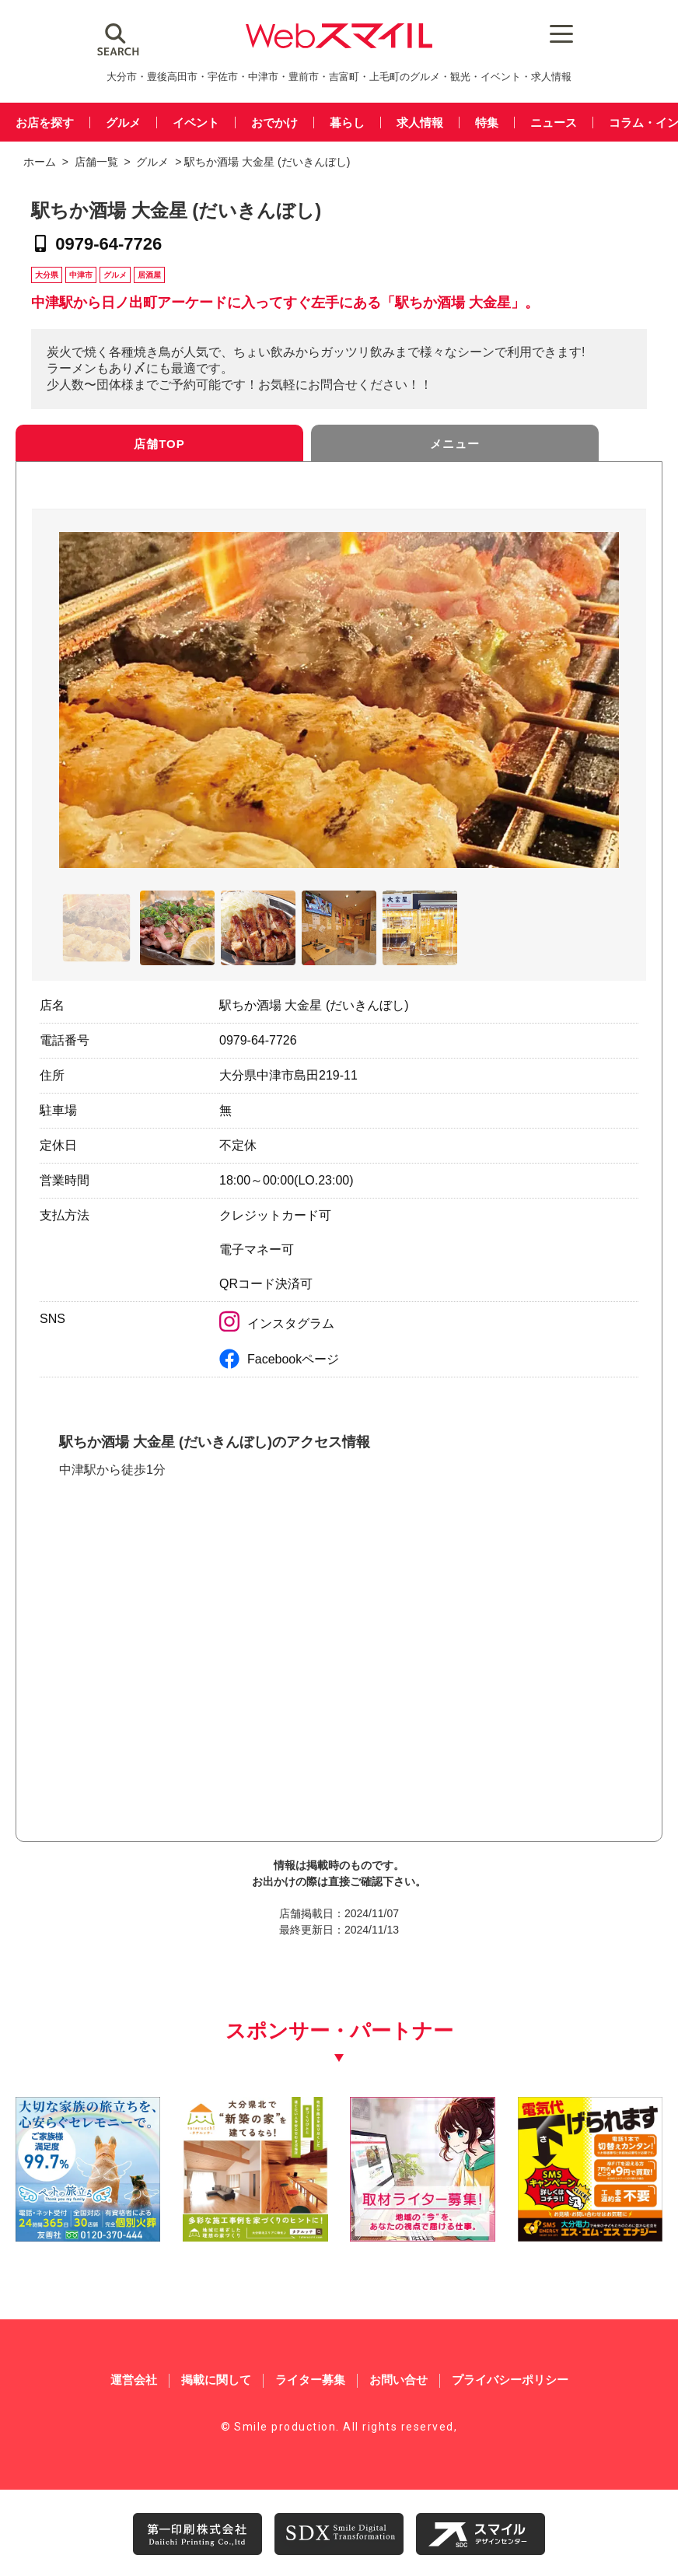 Image resolution: width=678 pixels, height=2576 pixels. Describe the element at coordinates (45, 122) in the screenshot. I see `お店を探す` at that location.